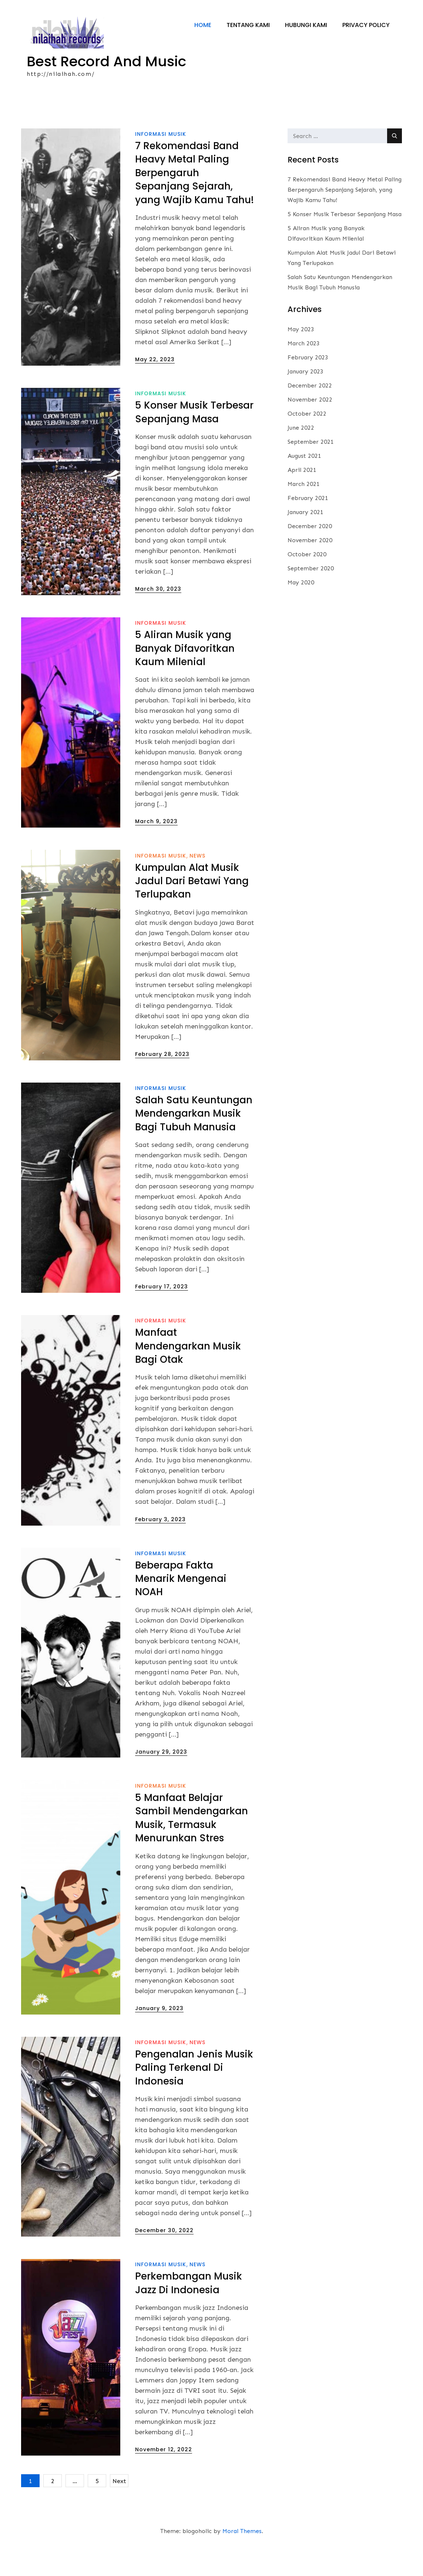 This screenshot has height=2576, width=423. Describe the element at coordinates (197, 884) in the screenshot. I see `News` at that location.